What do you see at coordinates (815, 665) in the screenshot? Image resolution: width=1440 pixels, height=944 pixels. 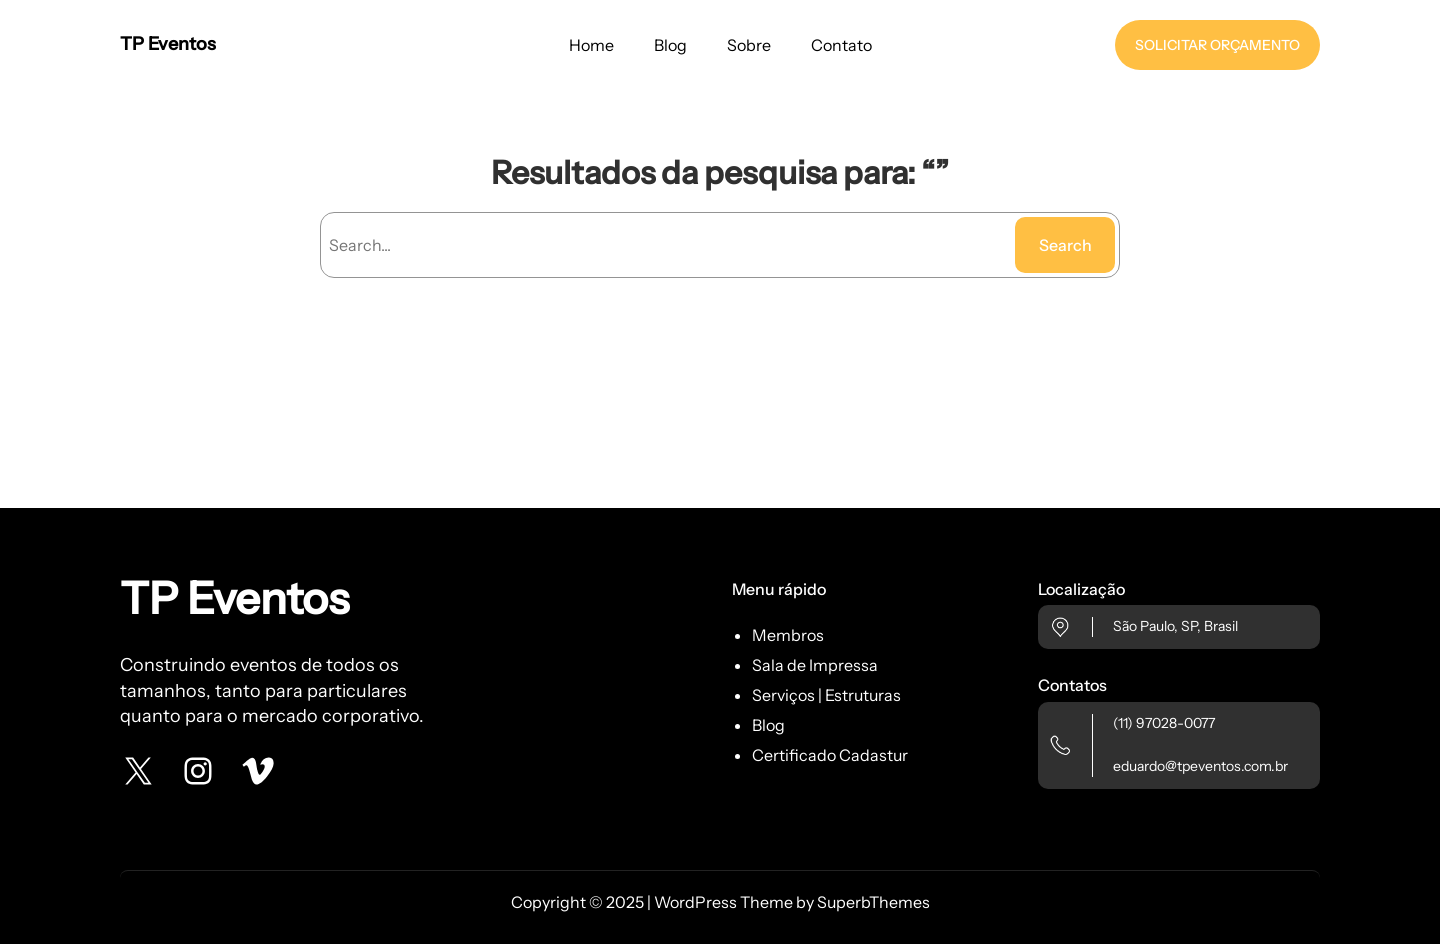 I see `Sala de Impressa` at bounding box center [815, 665].